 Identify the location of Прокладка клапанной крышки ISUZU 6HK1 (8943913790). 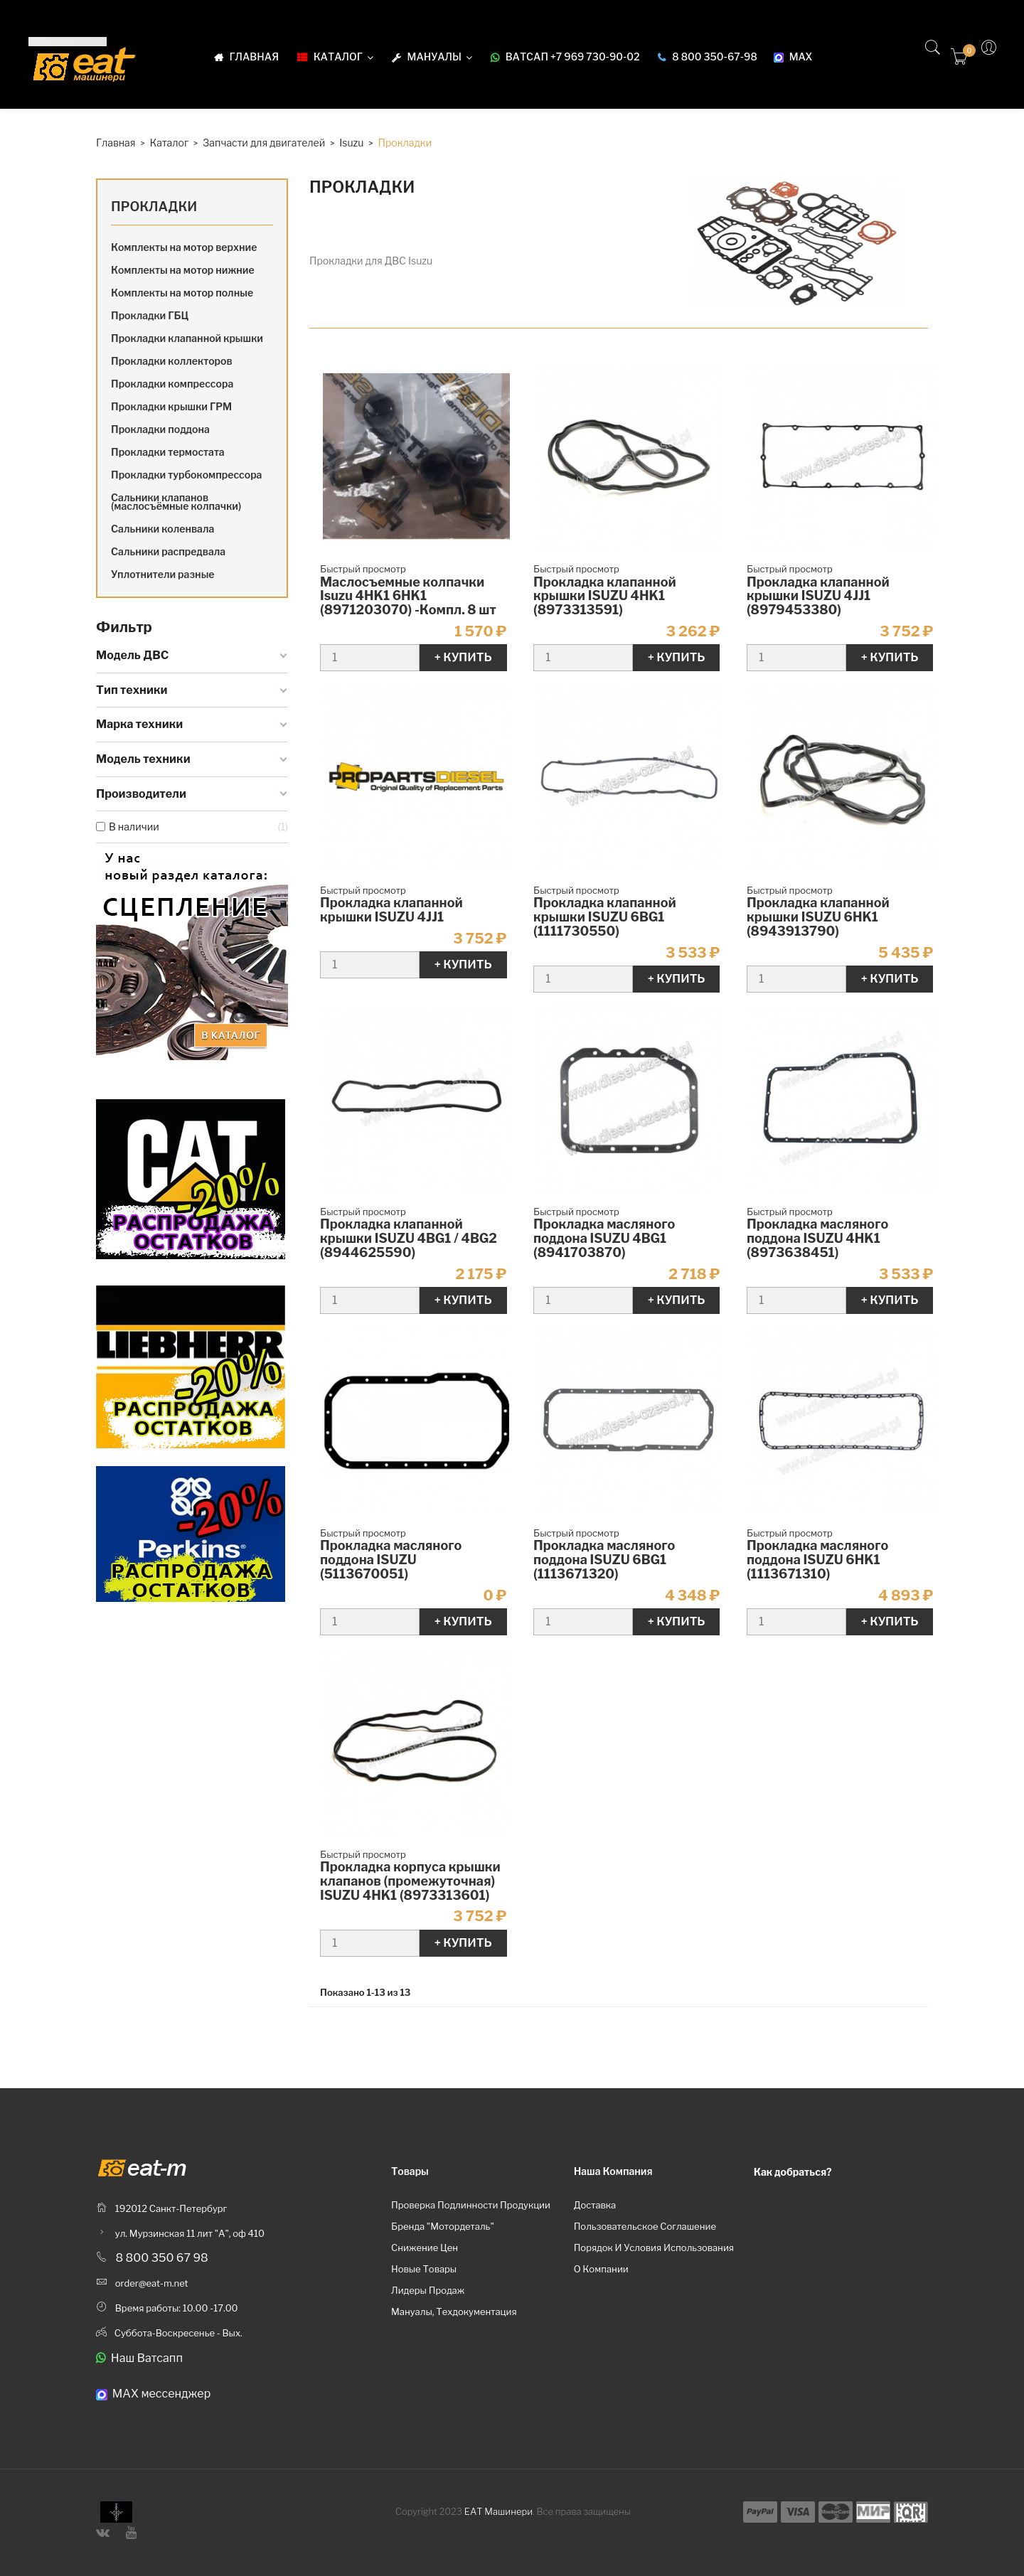
(818, 917).